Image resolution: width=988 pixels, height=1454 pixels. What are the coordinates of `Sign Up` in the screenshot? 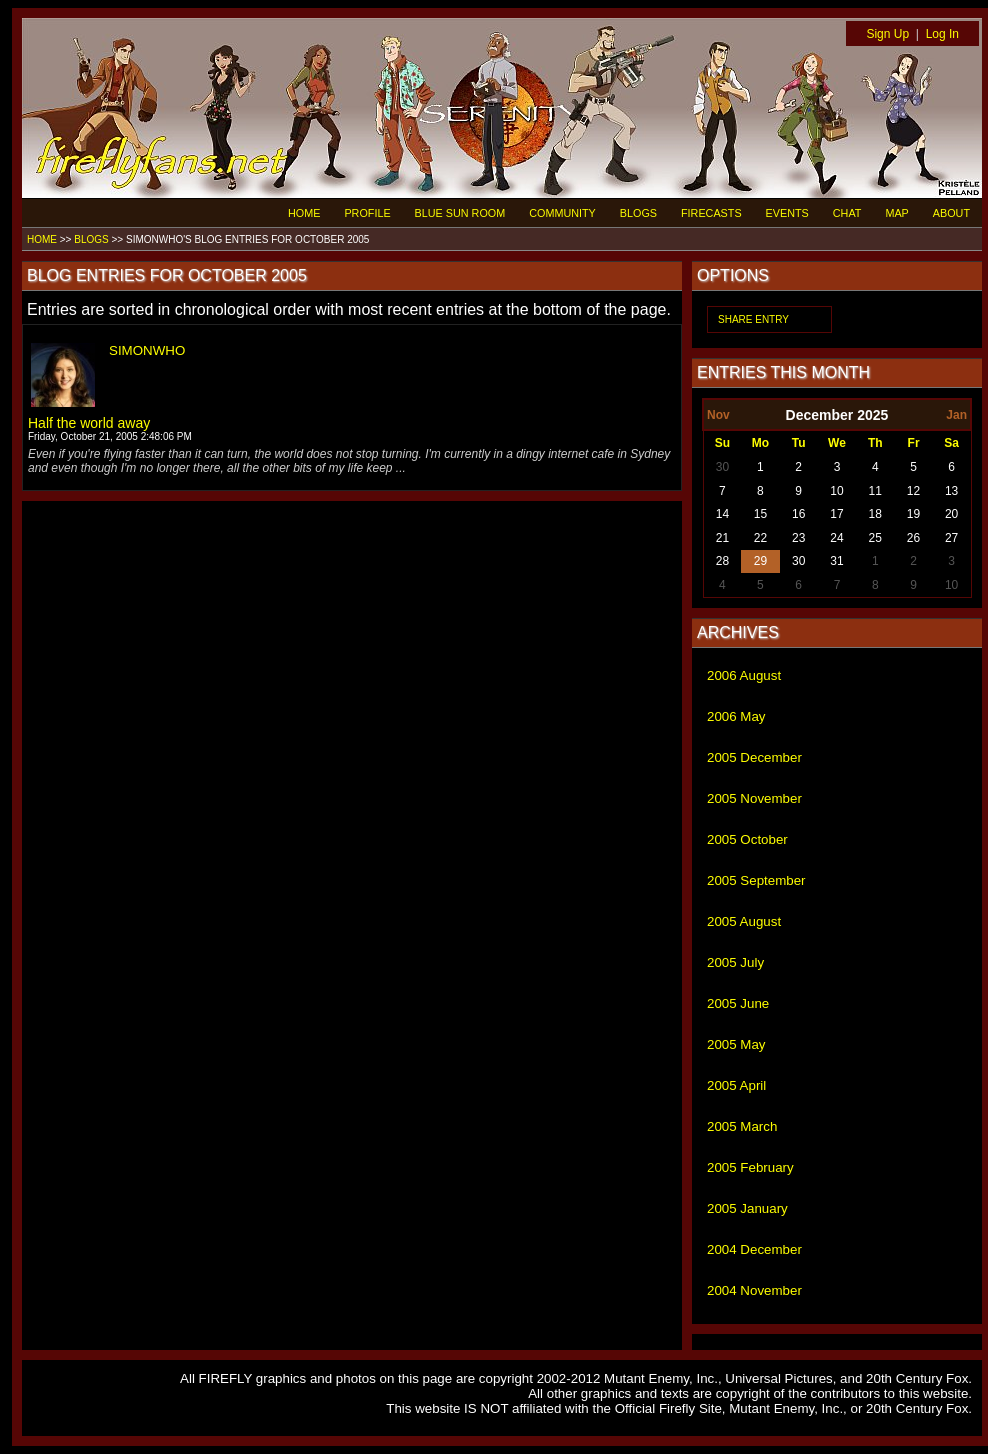 It's located at (887, 34).